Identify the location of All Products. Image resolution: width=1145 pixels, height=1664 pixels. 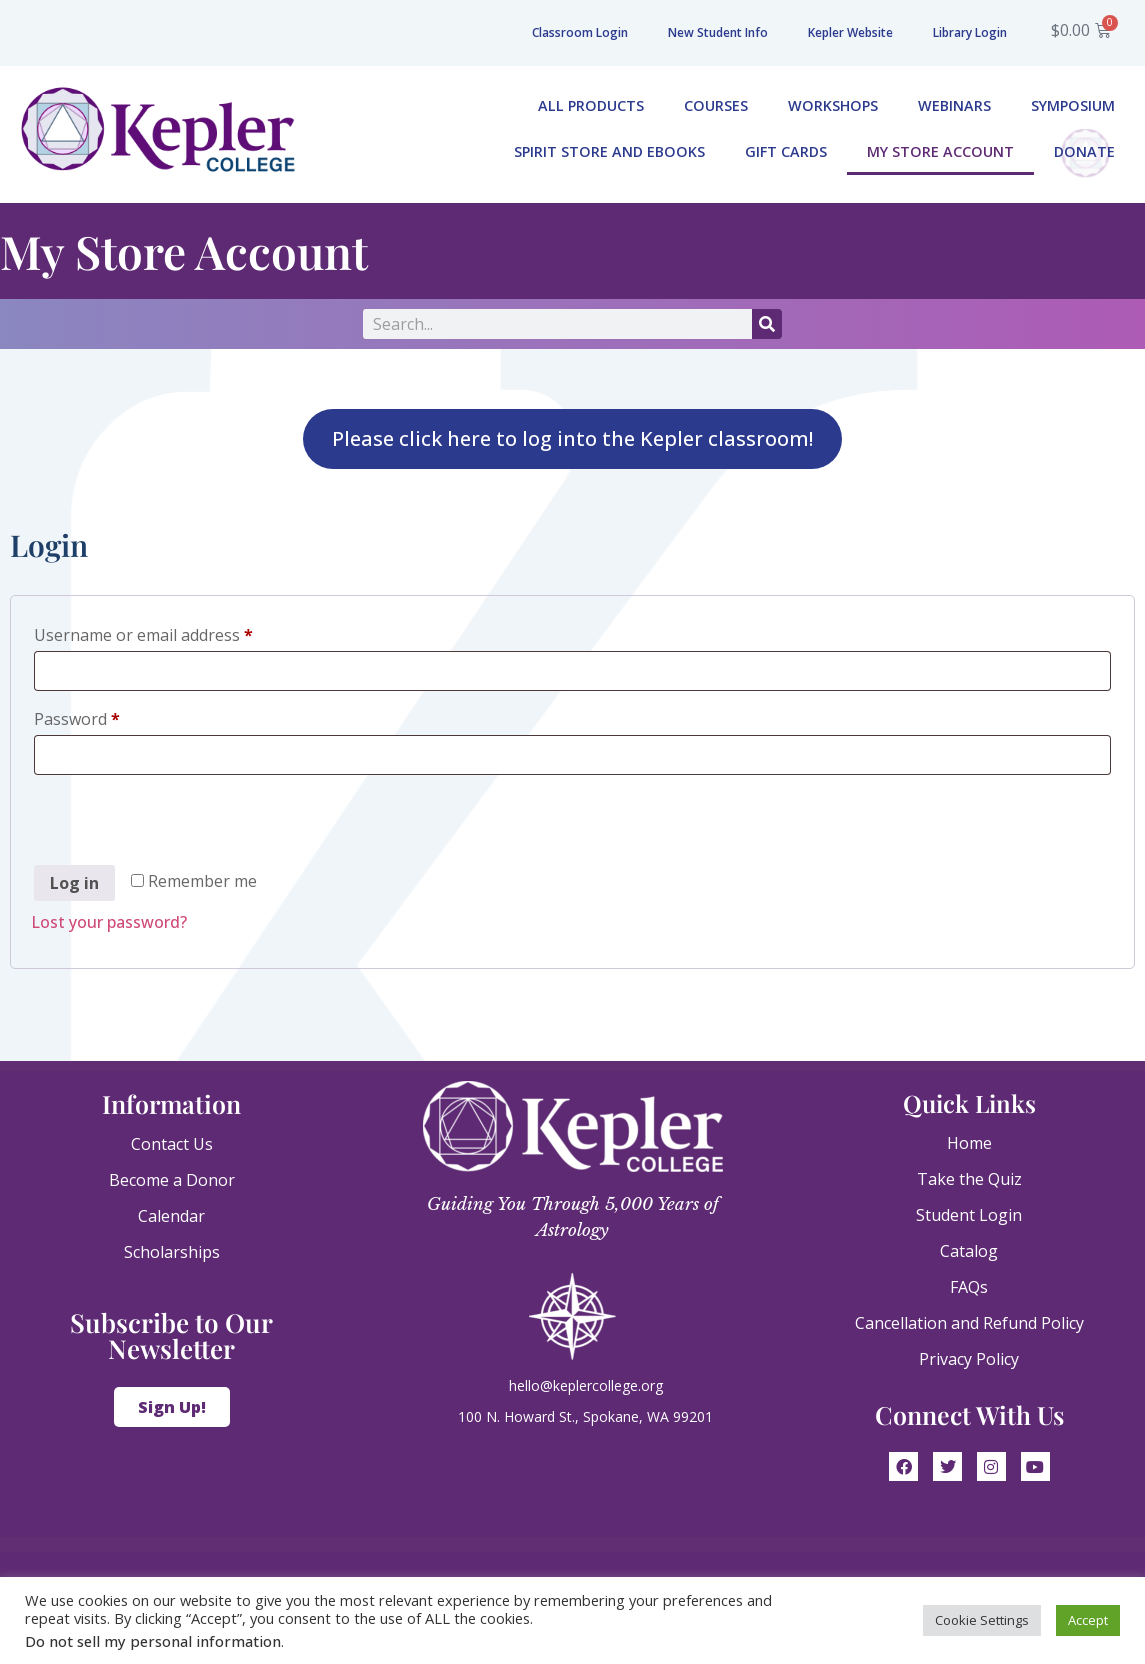
(591, 105).